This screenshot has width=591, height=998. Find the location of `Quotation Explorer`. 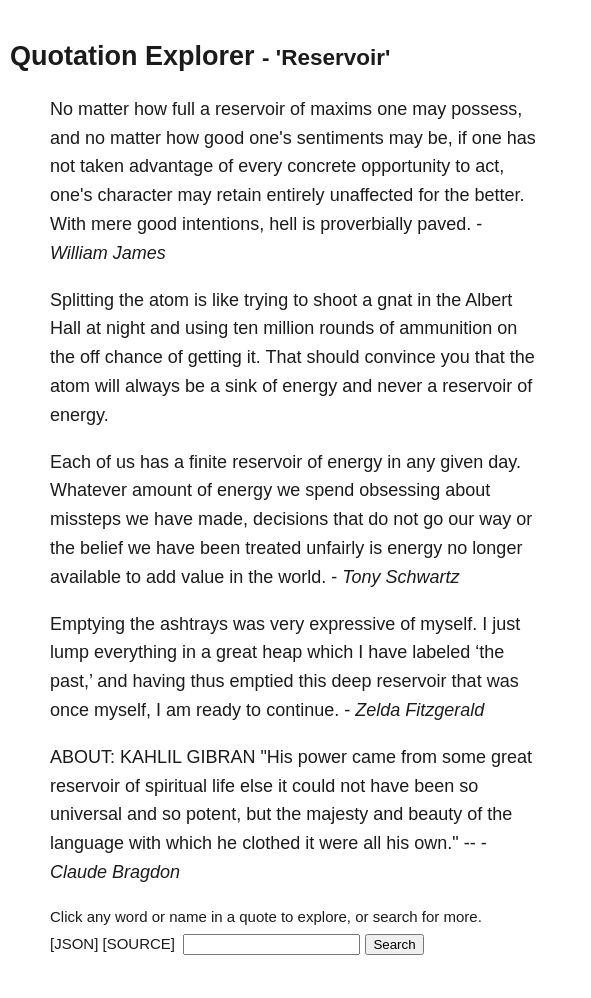

Quotation Explorer is located at coordinates (132, 56).